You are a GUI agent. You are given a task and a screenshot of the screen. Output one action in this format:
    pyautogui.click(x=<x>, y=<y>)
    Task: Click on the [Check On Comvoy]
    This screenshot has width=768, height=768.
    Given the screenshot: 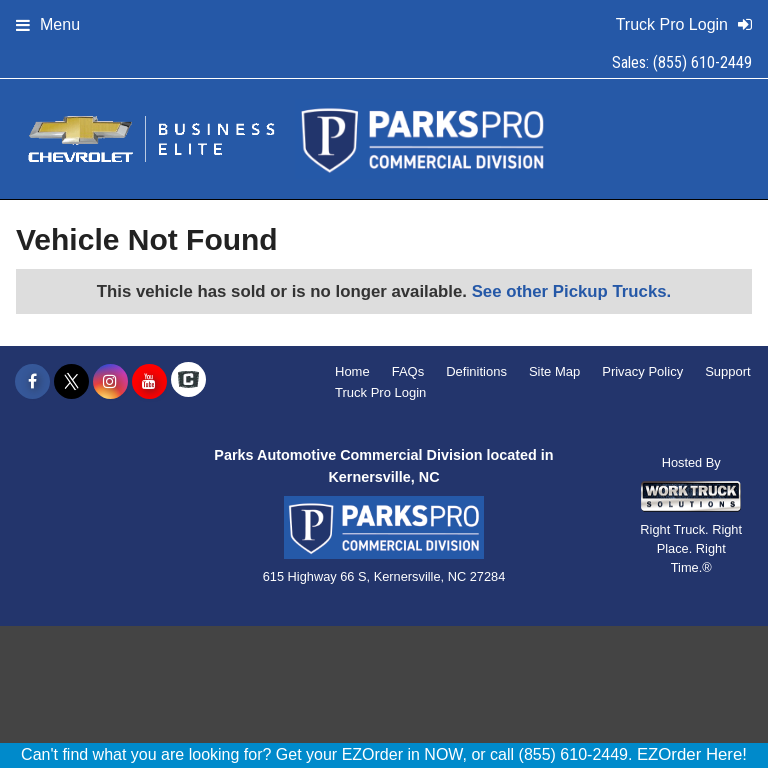 What is the action you would take?
    pyautogui.click(x=188, y=382)
    